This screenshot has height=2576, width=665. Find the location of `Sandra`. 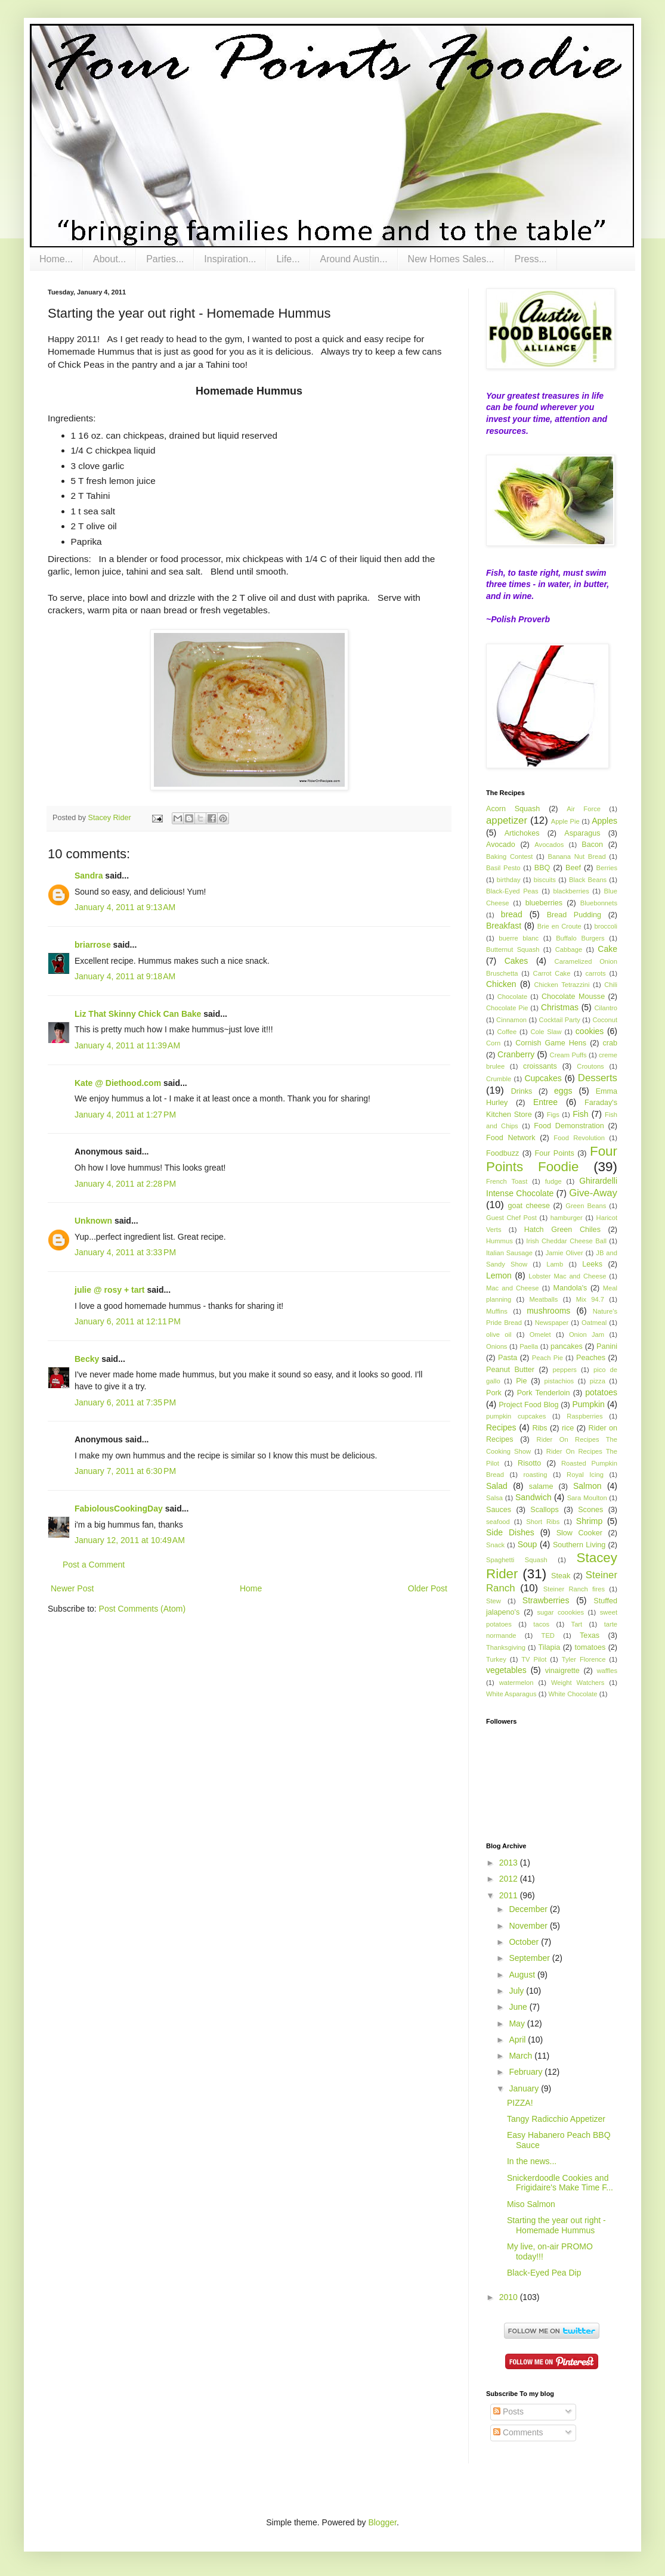

Sandra is located at coordinates (89, 875).